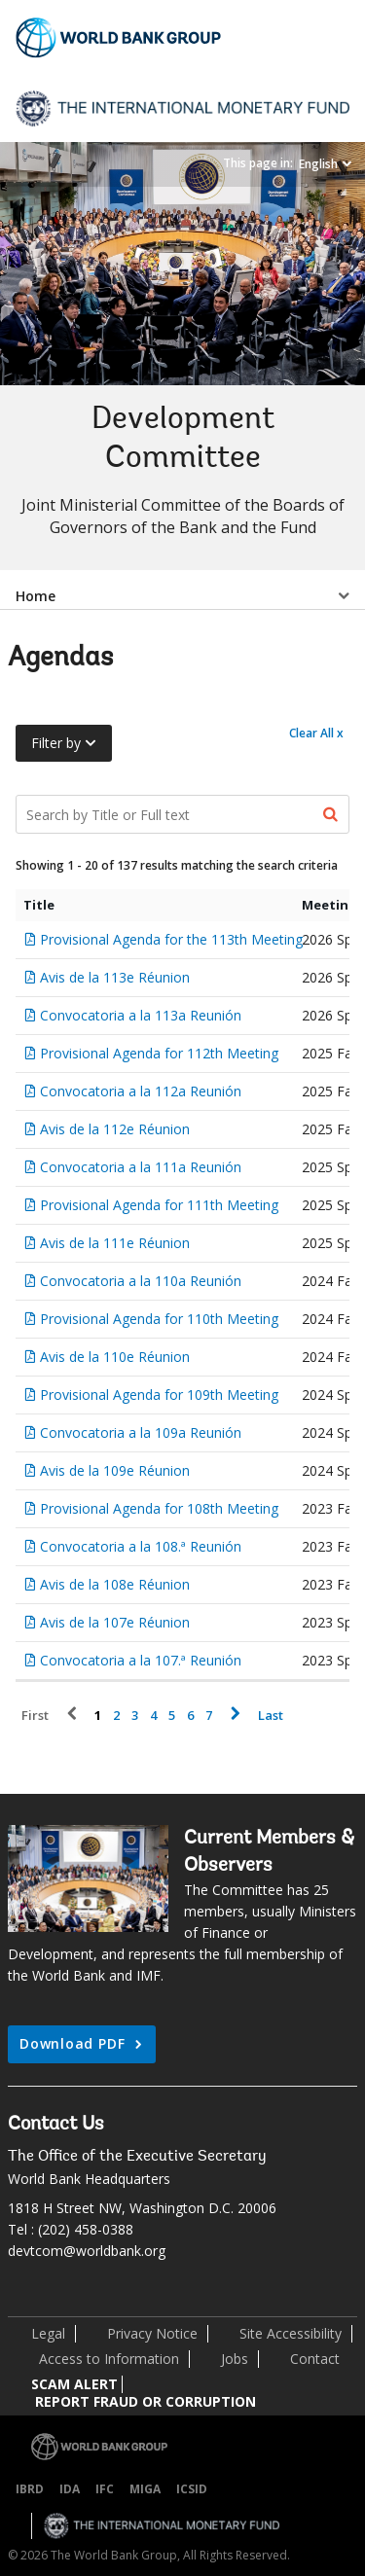 Image resolution: width=365 pixels, height=2576 pixels. I want to click on Convocatoria a la 110a Reunión, so click(140, 1280).